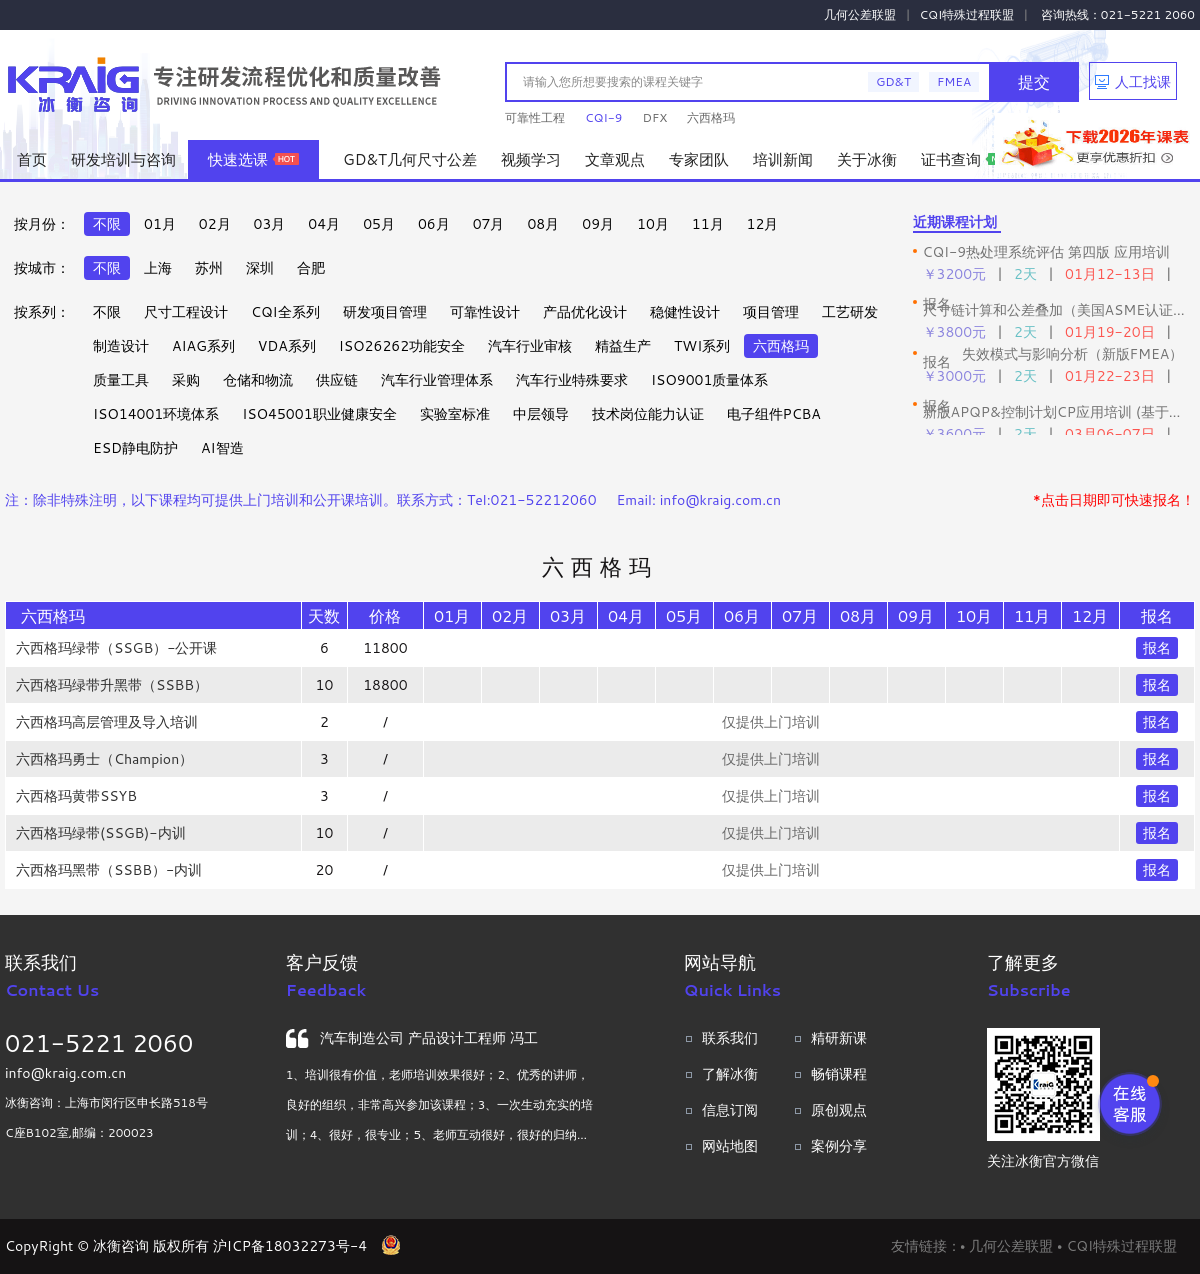  I want to click on 12月, so click(763, 224).